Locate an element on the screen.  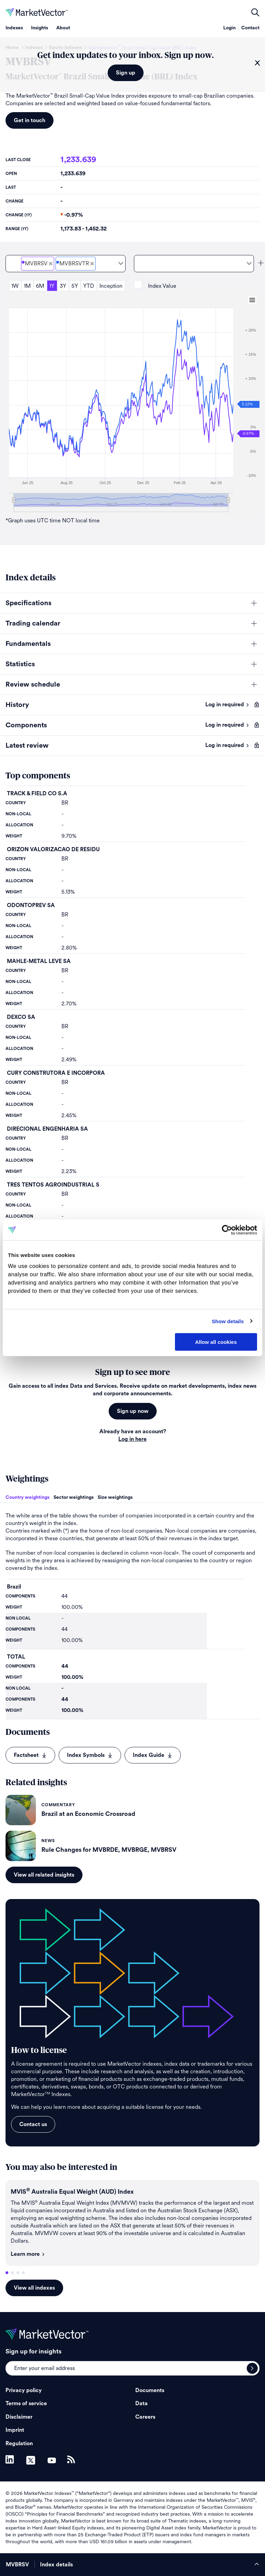
Learn more is located at coordinates (28, 2254).